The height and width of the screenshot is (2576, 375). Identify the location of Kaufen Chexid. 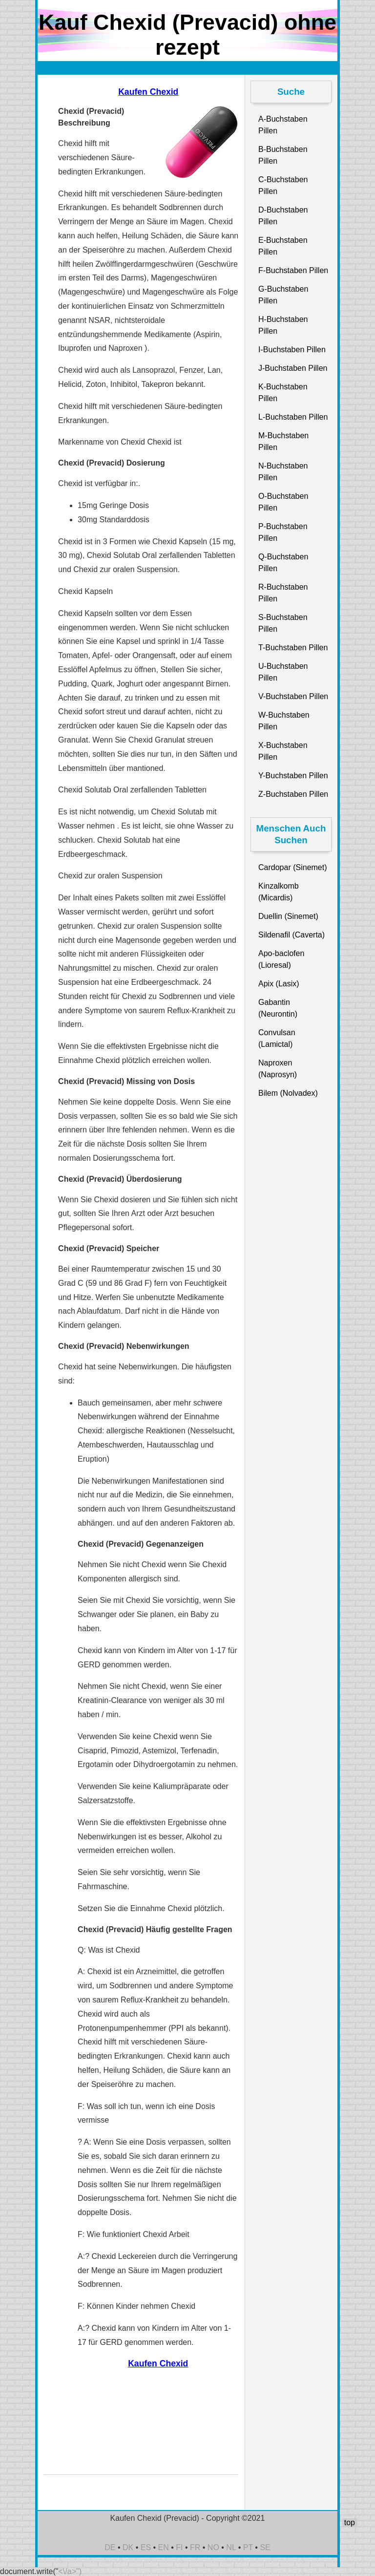
(148, 92).